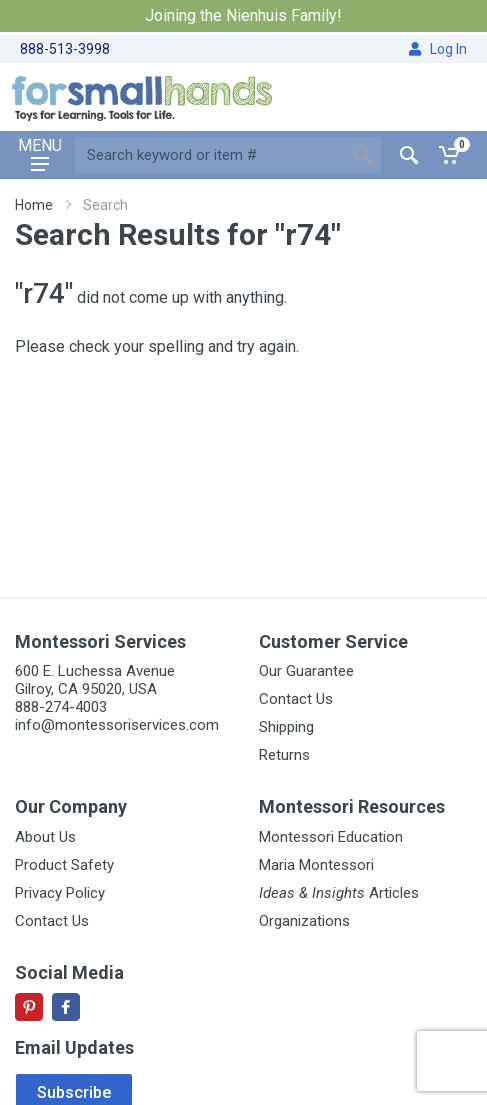  What do you see at coordinates (60, 893) in the screenshot?
I see `Privacy Policy` at bounding box center [60, 893].